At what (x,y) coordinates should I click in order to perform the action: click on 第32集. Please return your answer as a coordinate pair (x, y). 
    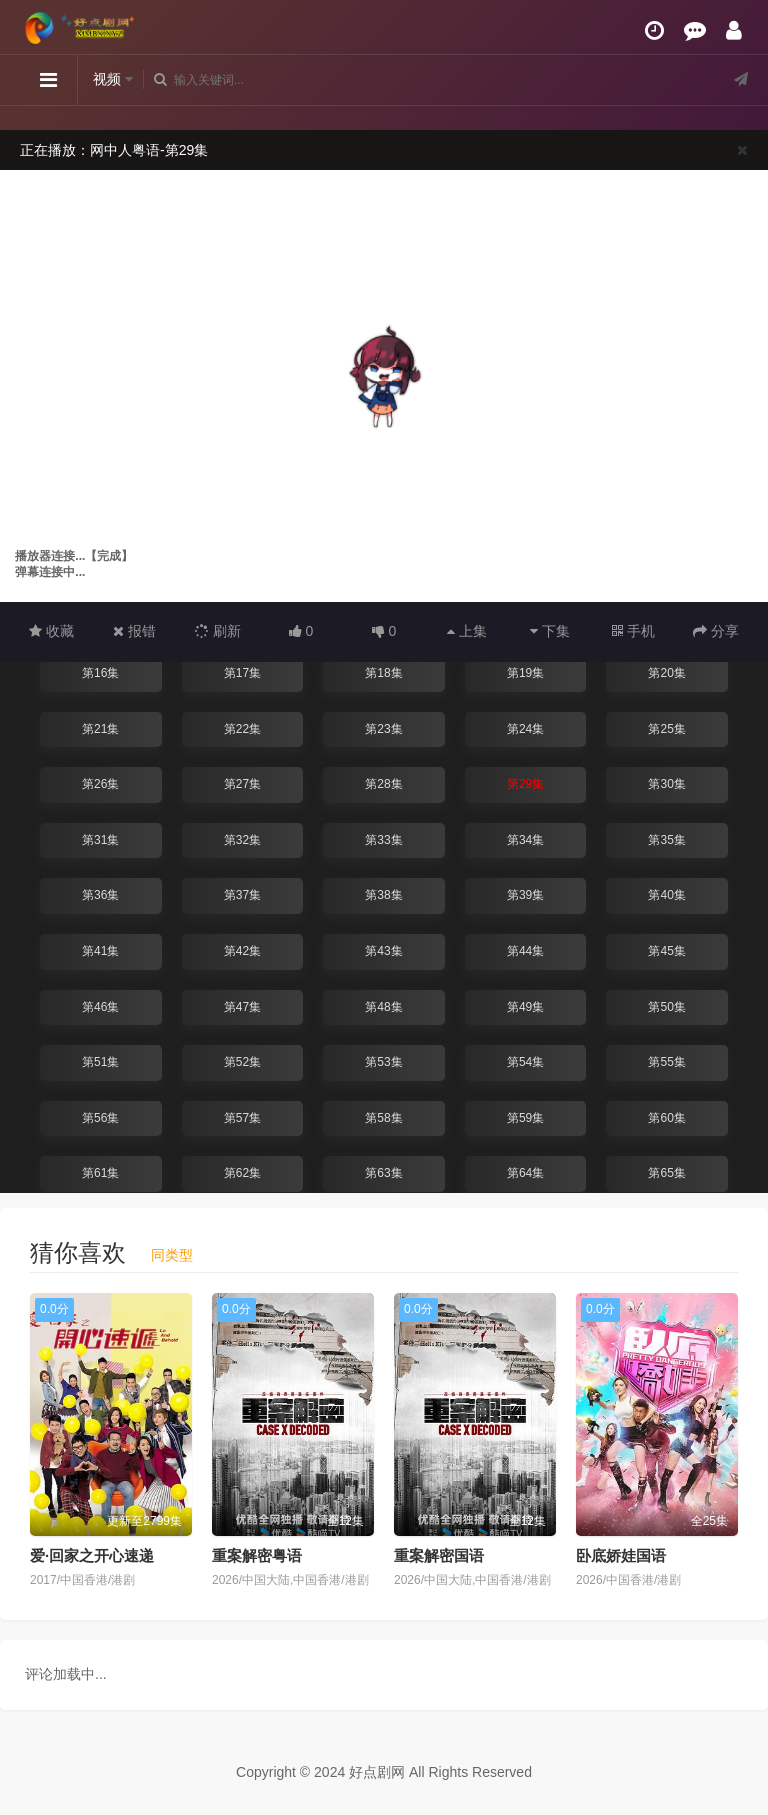
    Looking at the image, I should click on (242, 840).